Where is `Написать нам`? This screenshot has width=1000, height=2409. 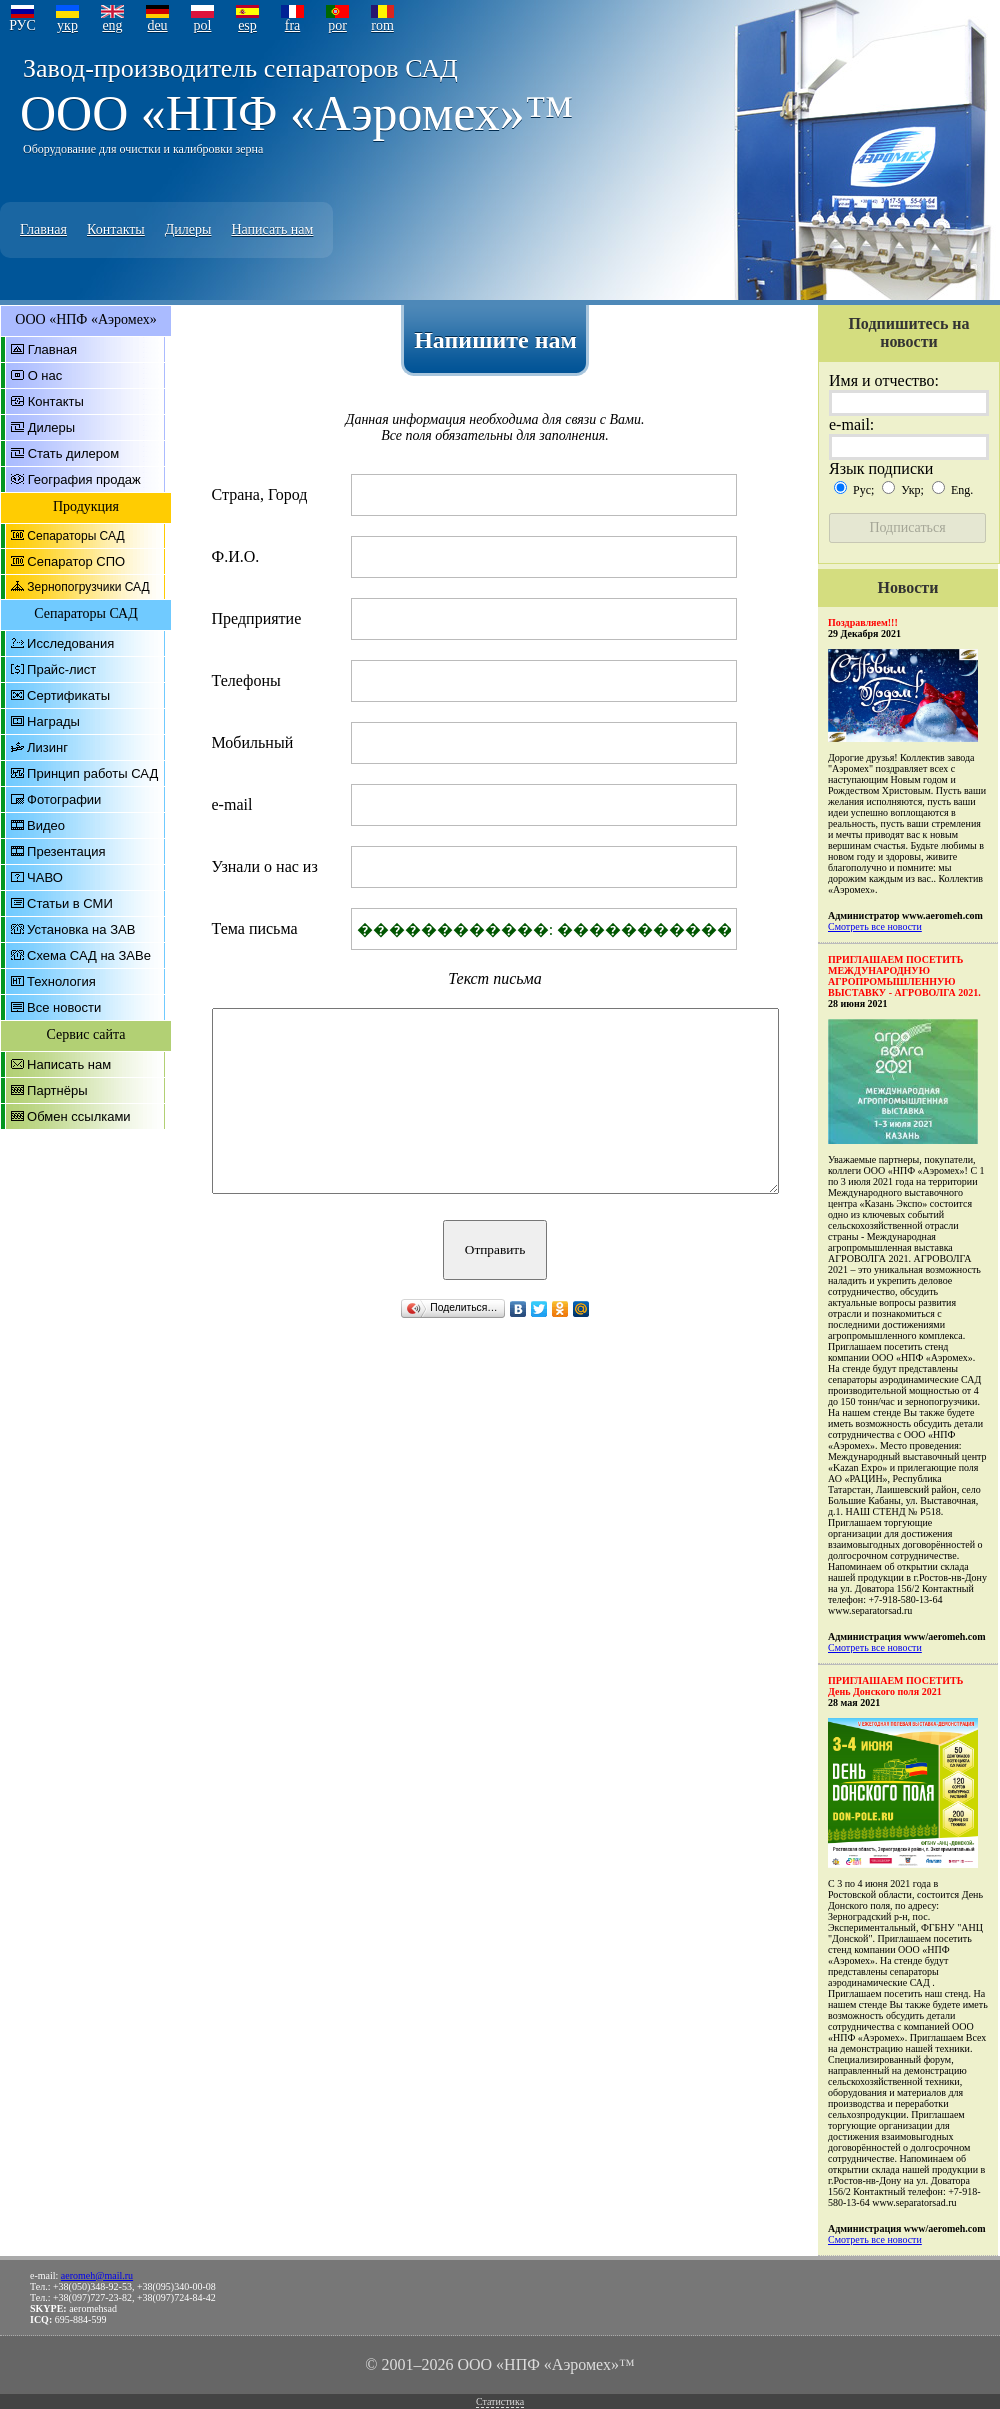
Написать нам is located at coordinates (272, 229).